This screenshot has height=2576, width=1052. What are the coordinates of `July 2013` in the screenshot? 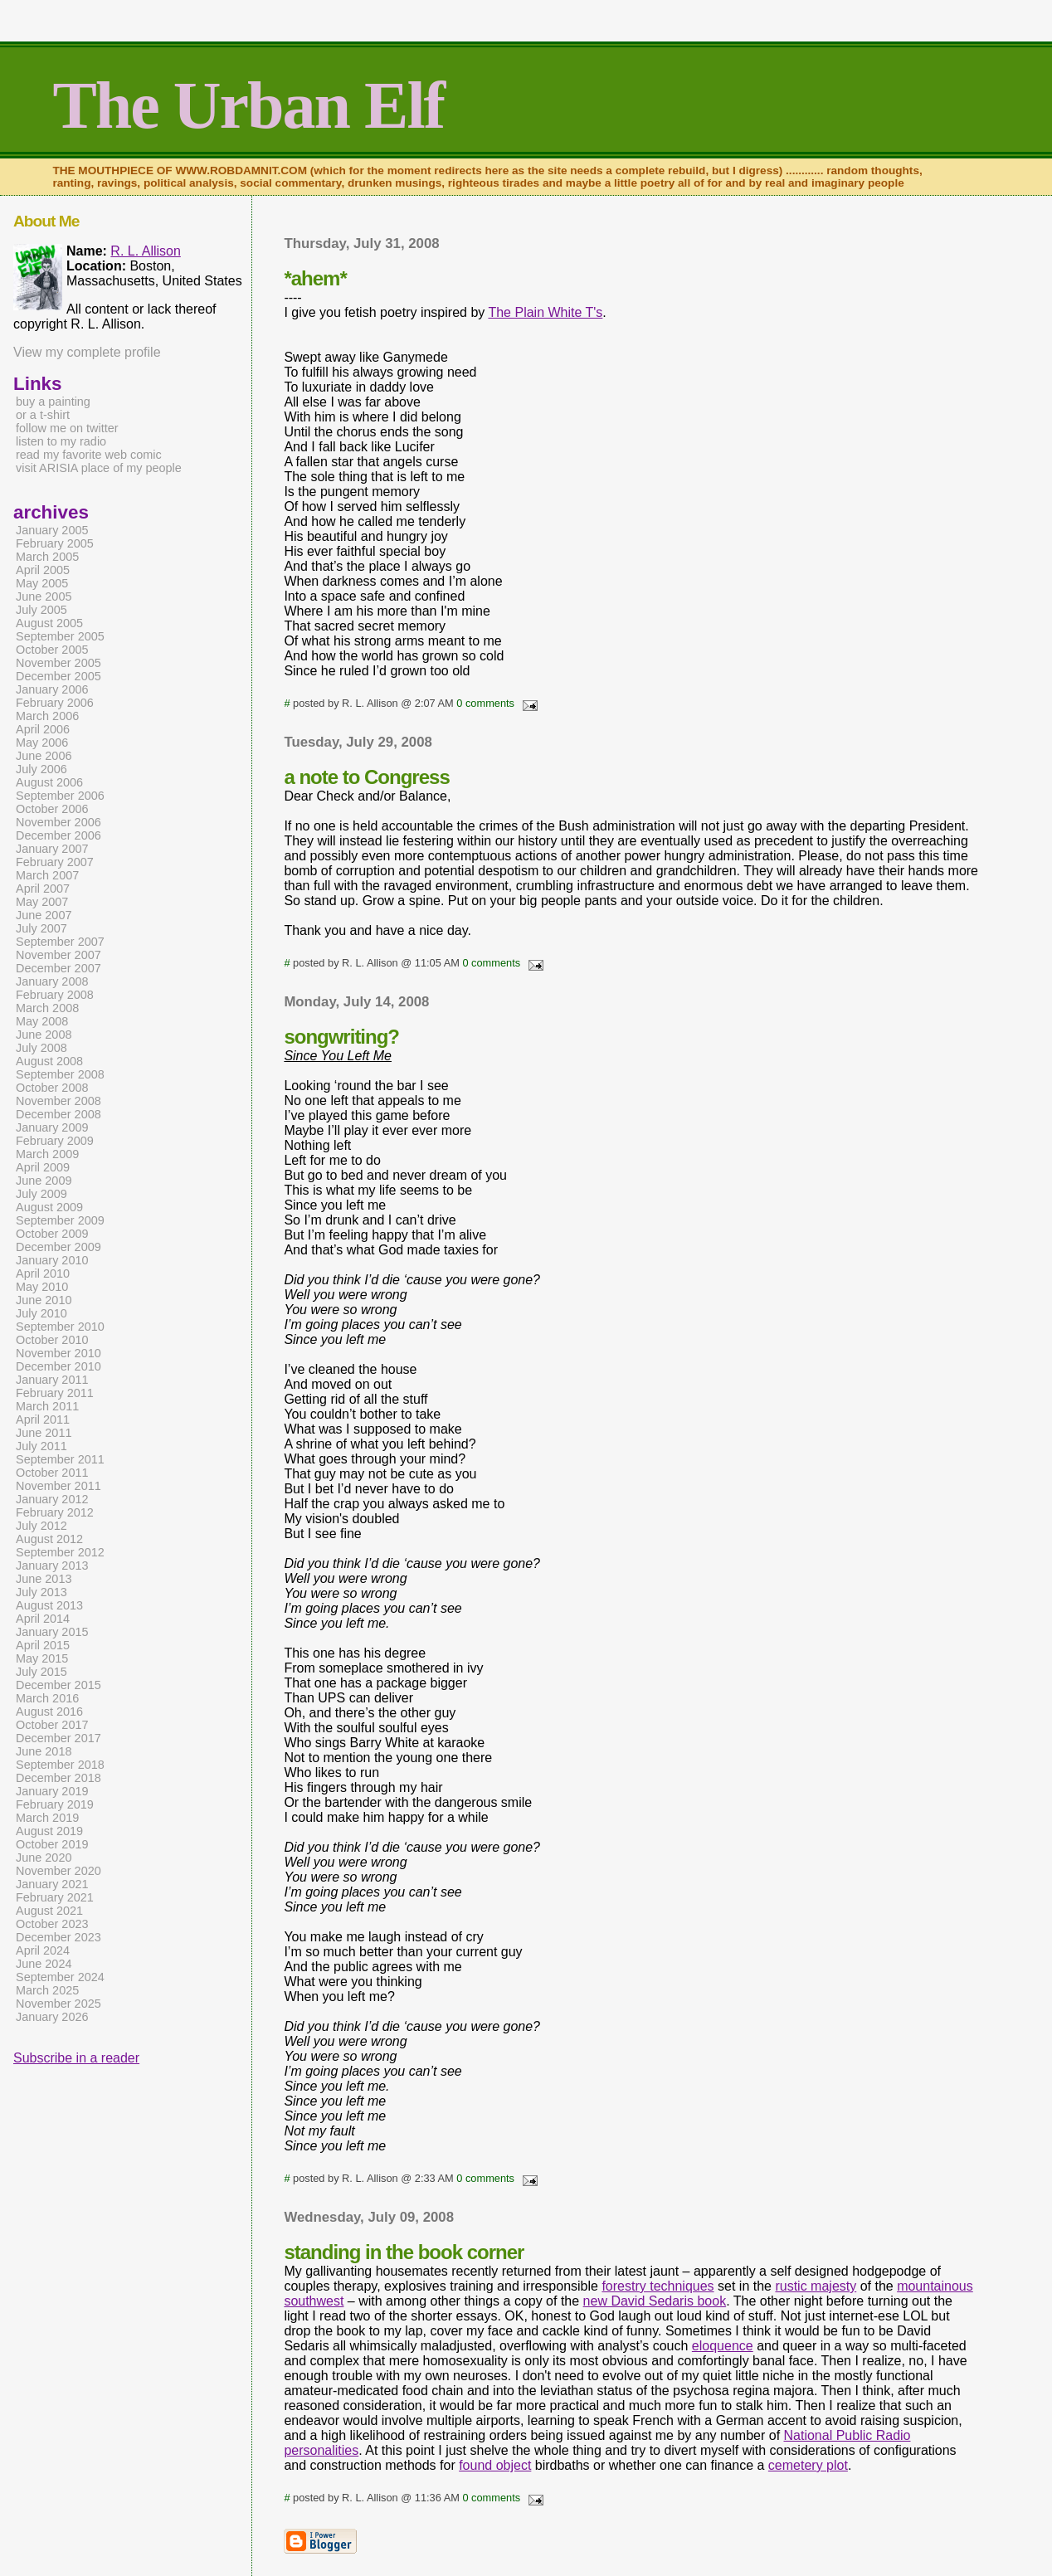 It's located at (41, 1592).